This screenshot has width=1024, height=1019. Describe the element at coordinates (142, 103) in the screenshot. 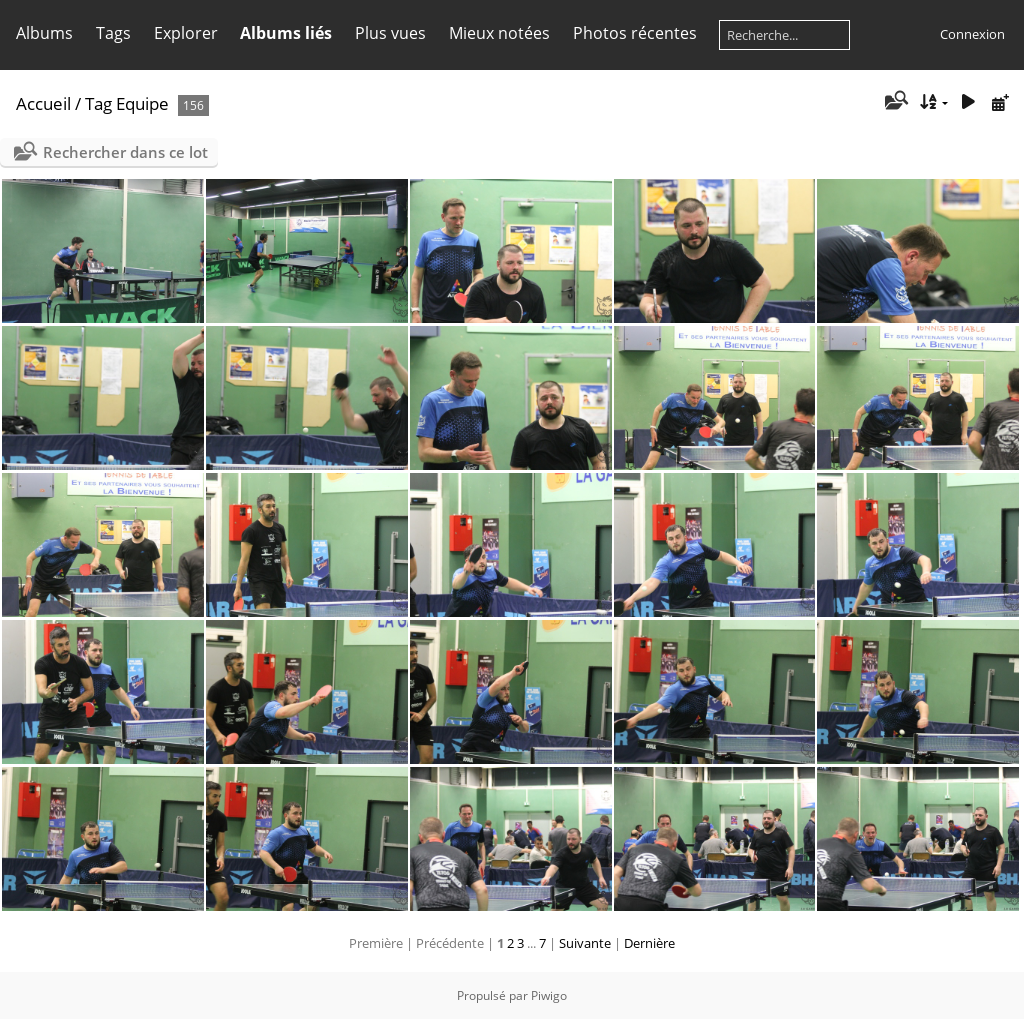

I see `Equipe` at that location.